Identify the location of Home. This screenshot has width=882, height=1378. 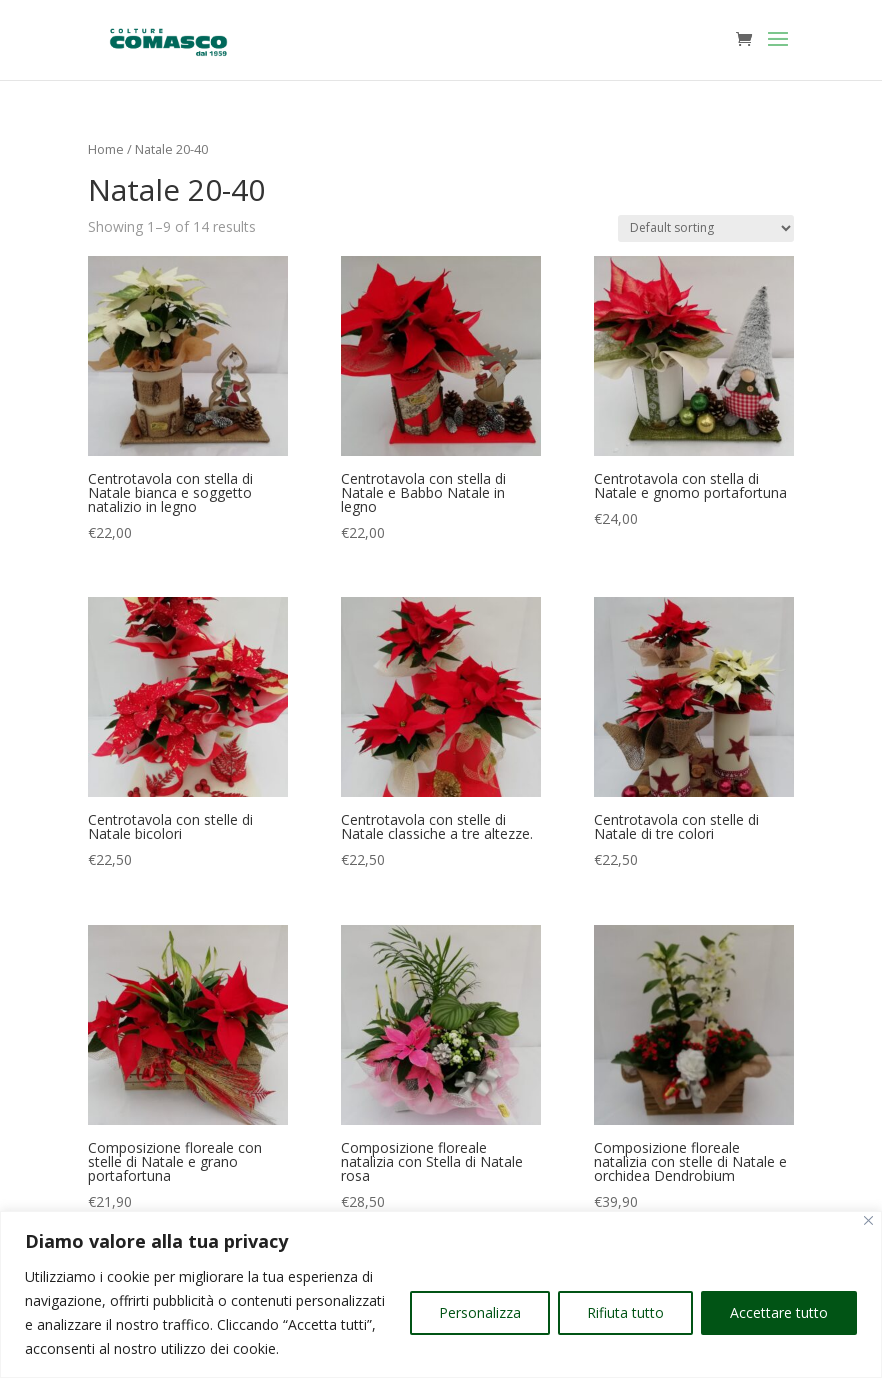
(106, 149).